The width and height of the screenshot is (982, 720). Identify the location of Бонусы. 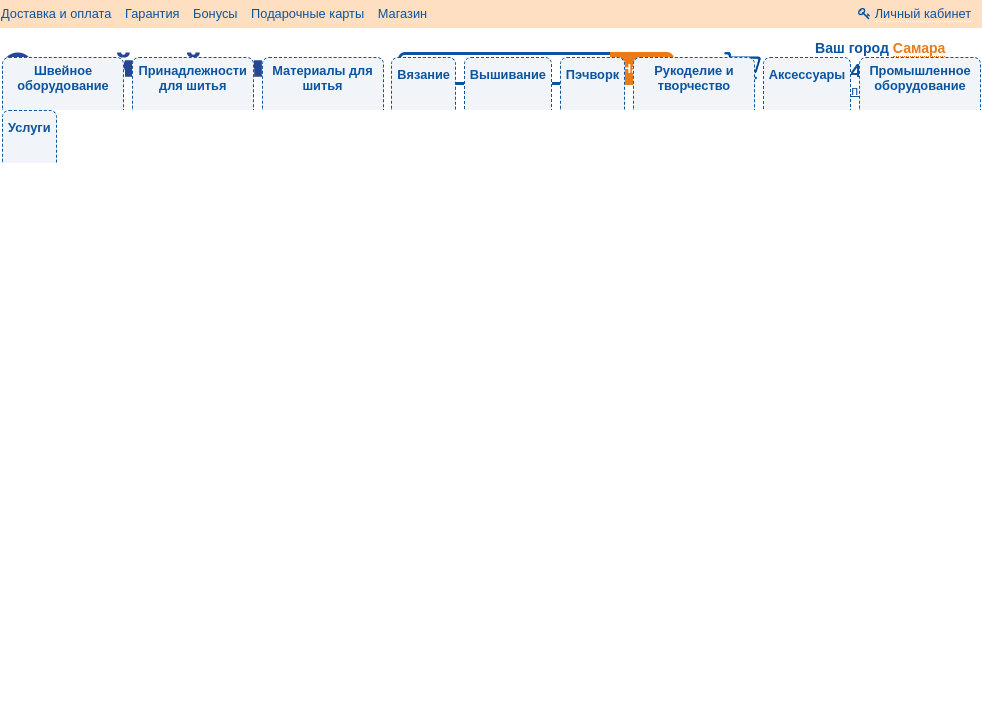
(215, 13).